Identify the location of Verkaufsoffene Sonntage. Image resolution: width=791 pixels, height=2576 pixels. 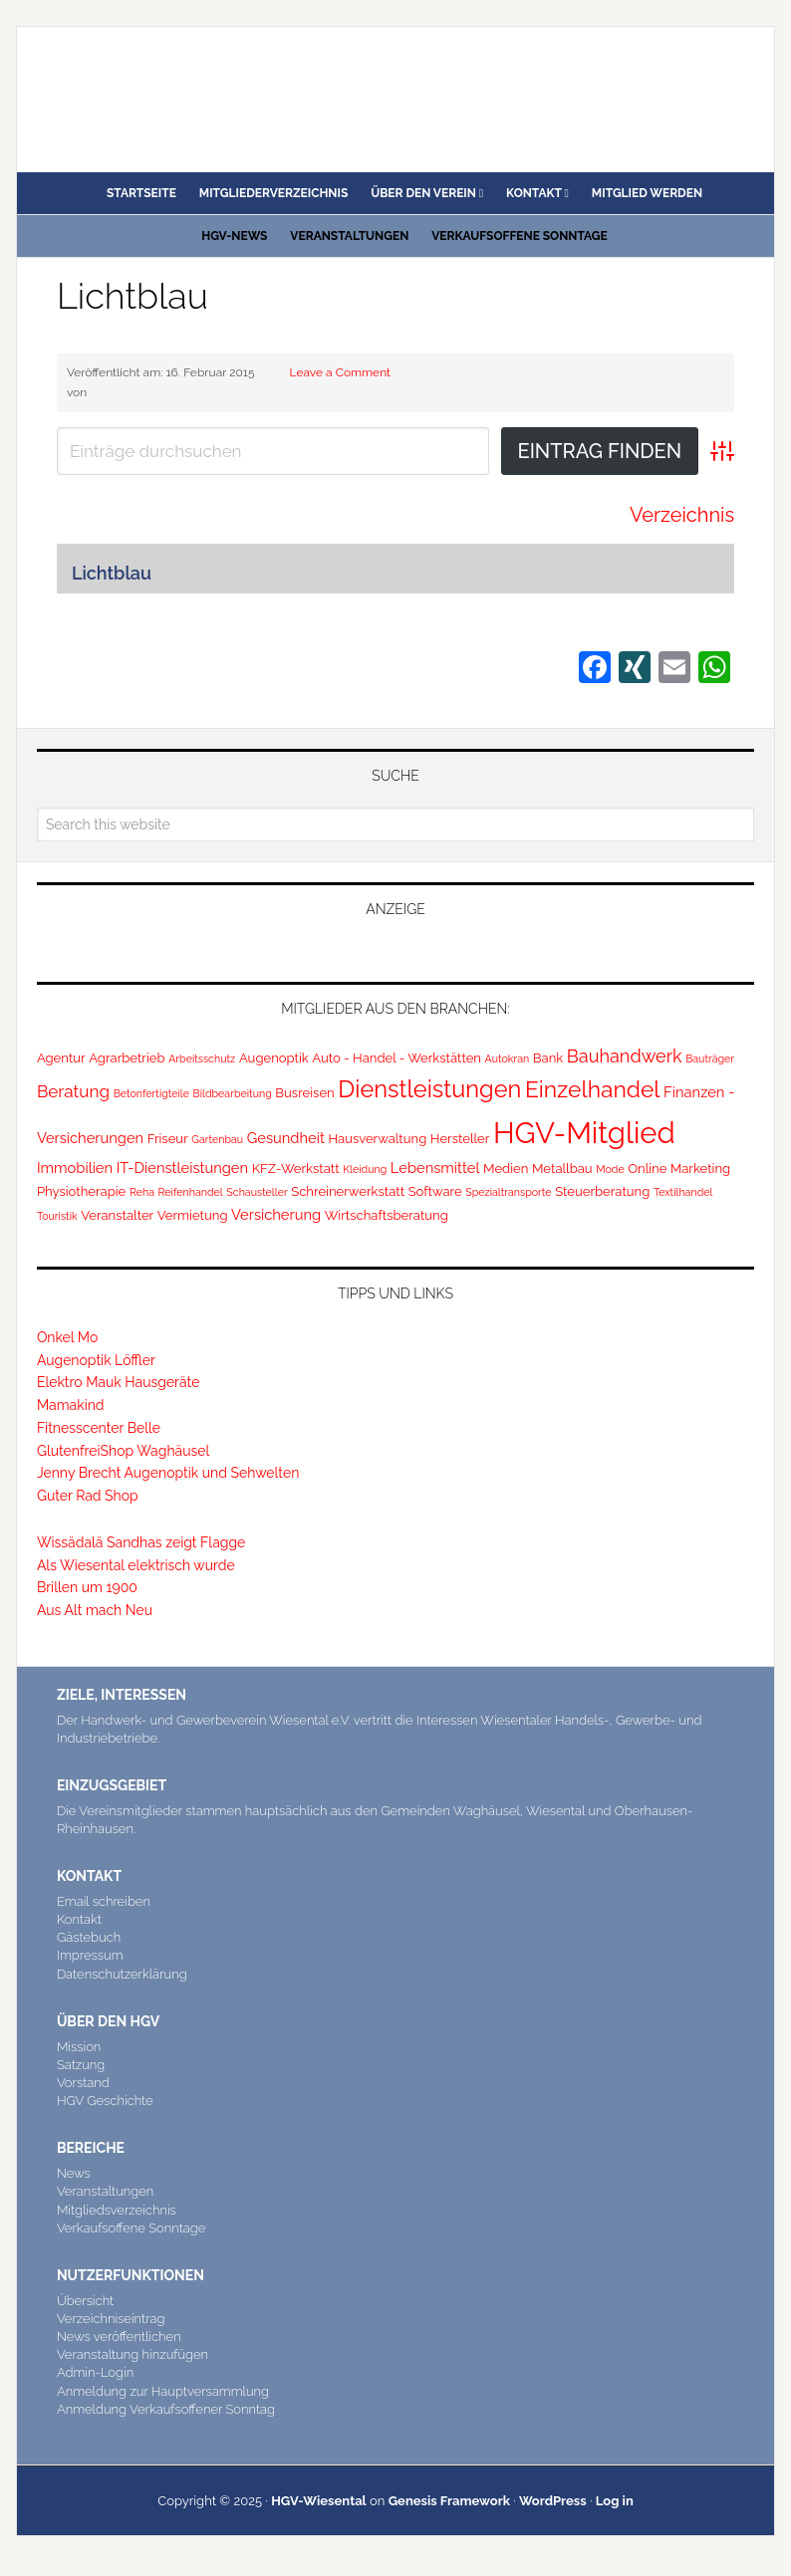
(131, 2228).